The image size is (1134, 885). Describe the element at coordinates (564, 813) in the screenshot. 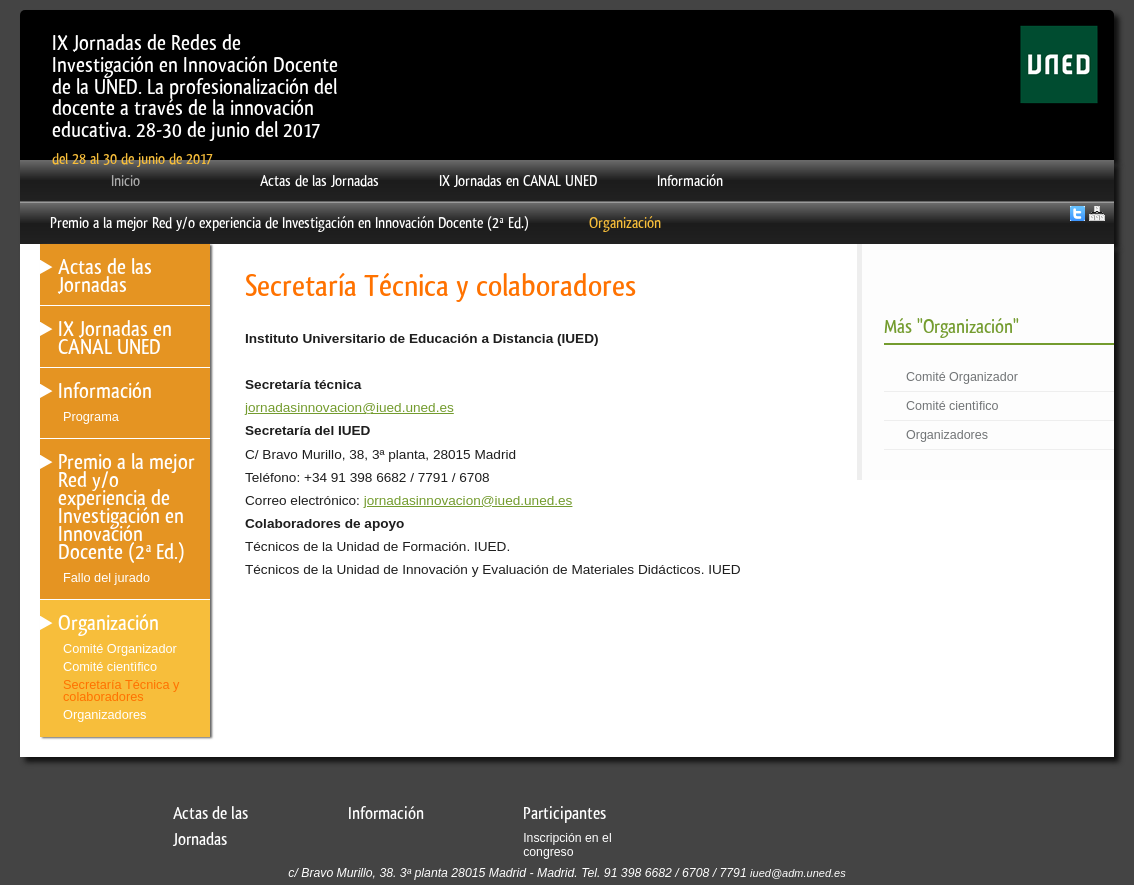

I see `Participantes` at that location.